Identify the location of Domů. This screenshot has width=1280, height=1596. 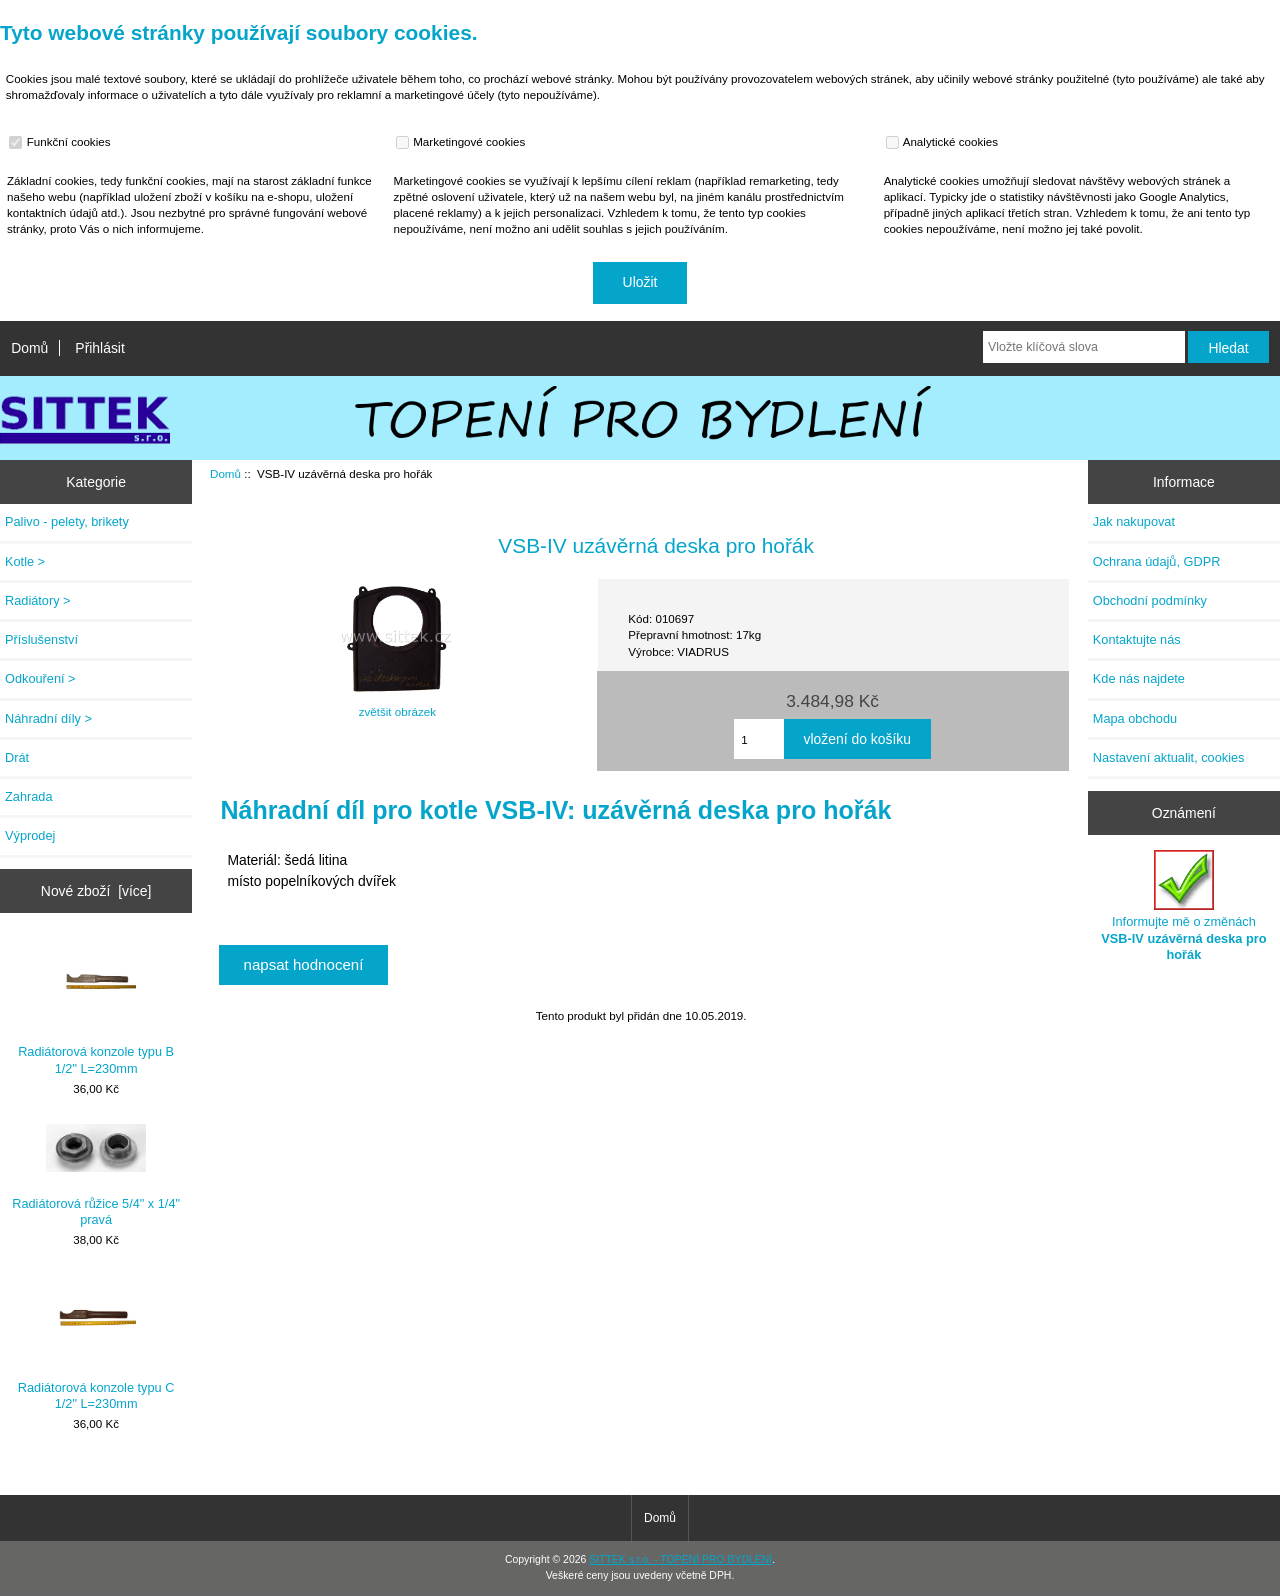
(29, 348).